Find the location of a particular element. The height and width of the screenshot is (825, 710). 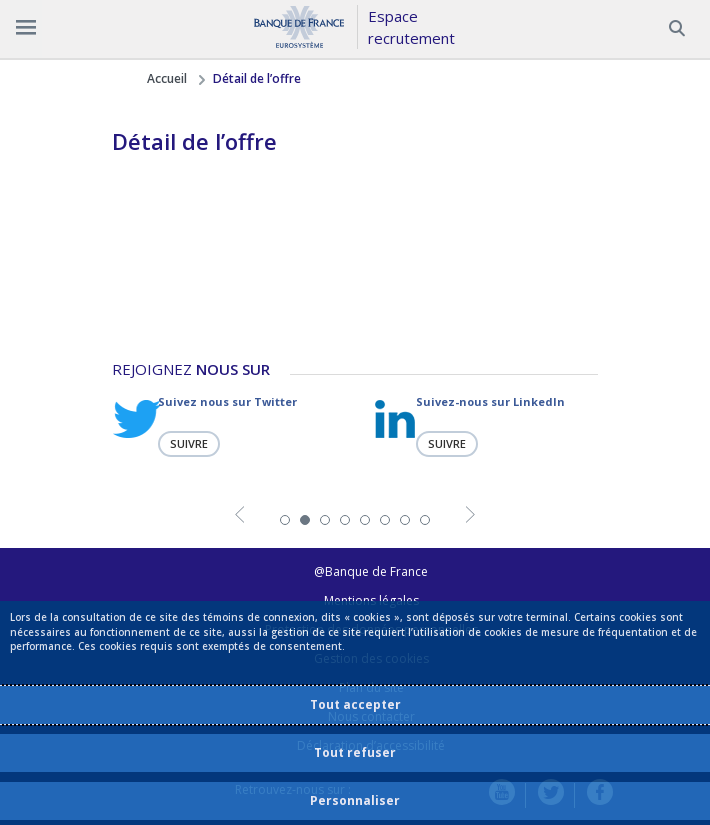

3 [tab] is located at coordinates (325, 520).